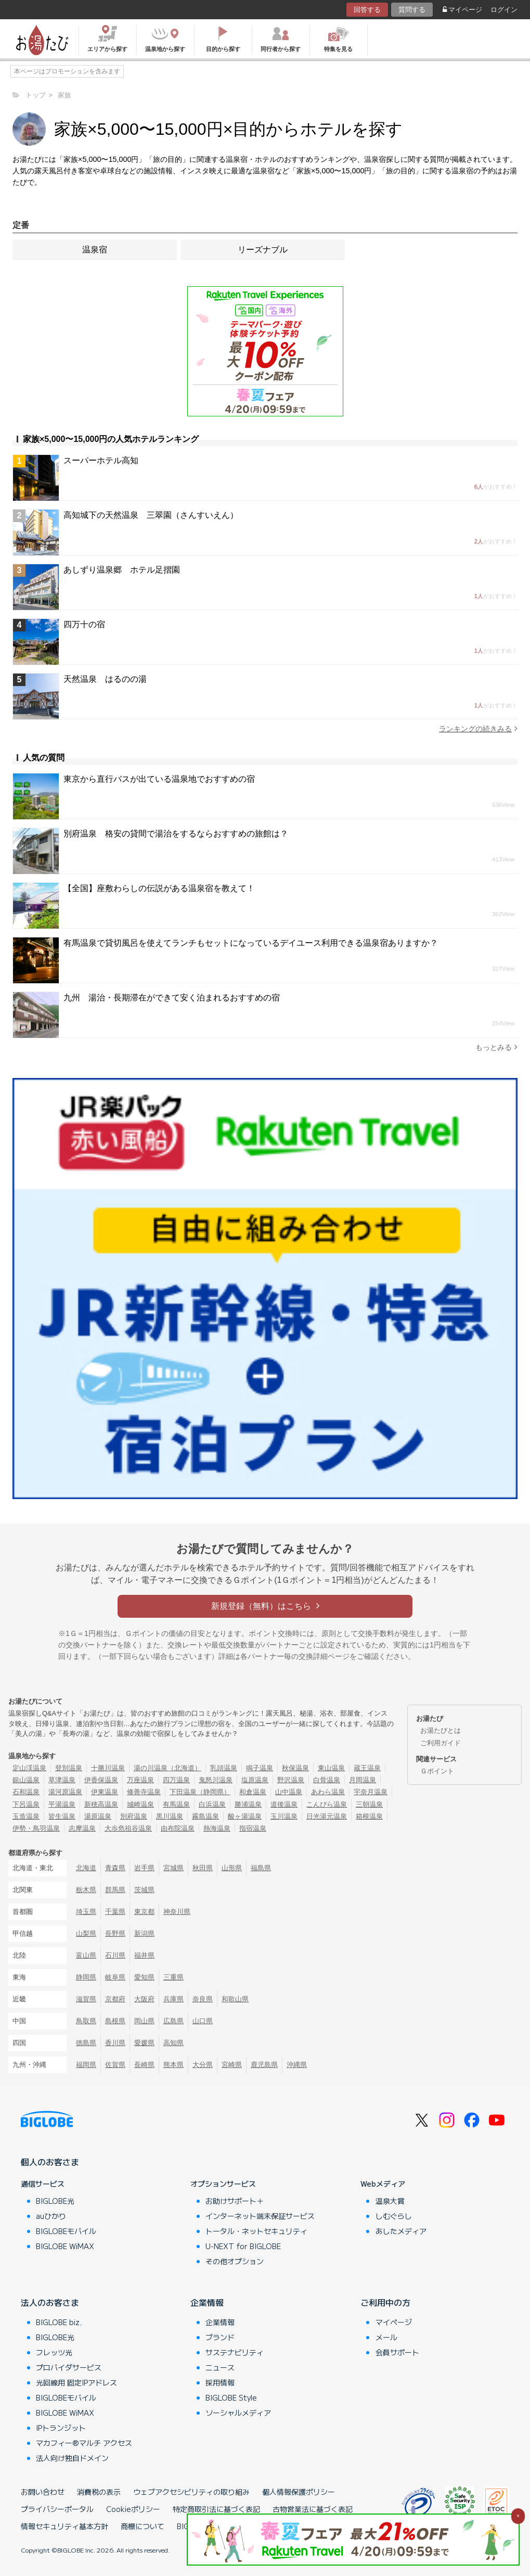 The width and height of the screenshot is (530, 2576). I want to click on 温泉宿, so click(94, 249).